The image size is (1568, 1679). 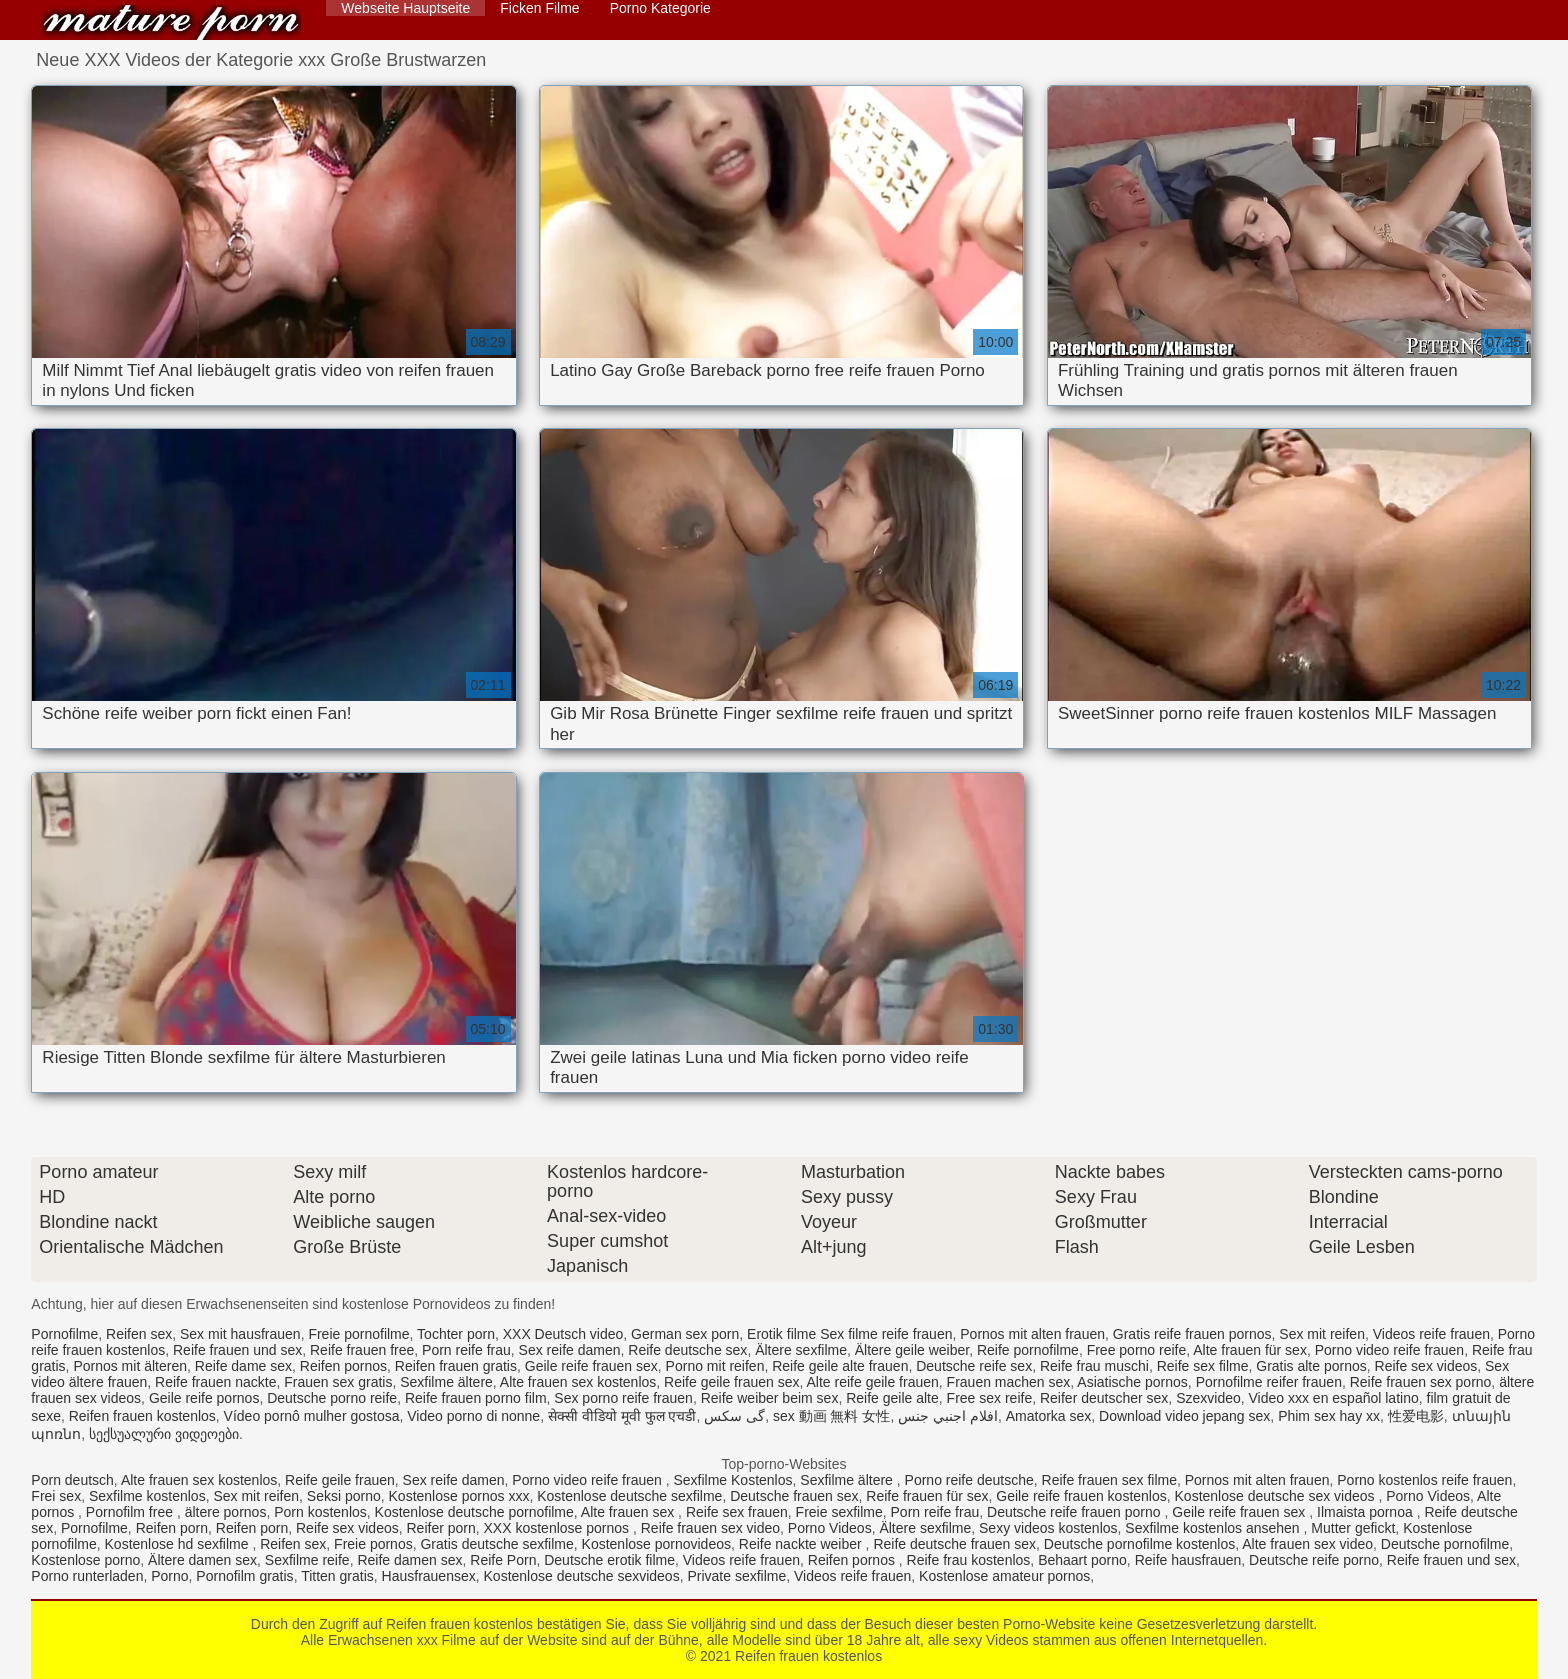 I want to click on Porno kostenlos reife frauen, so click(x=1424, y=1480).